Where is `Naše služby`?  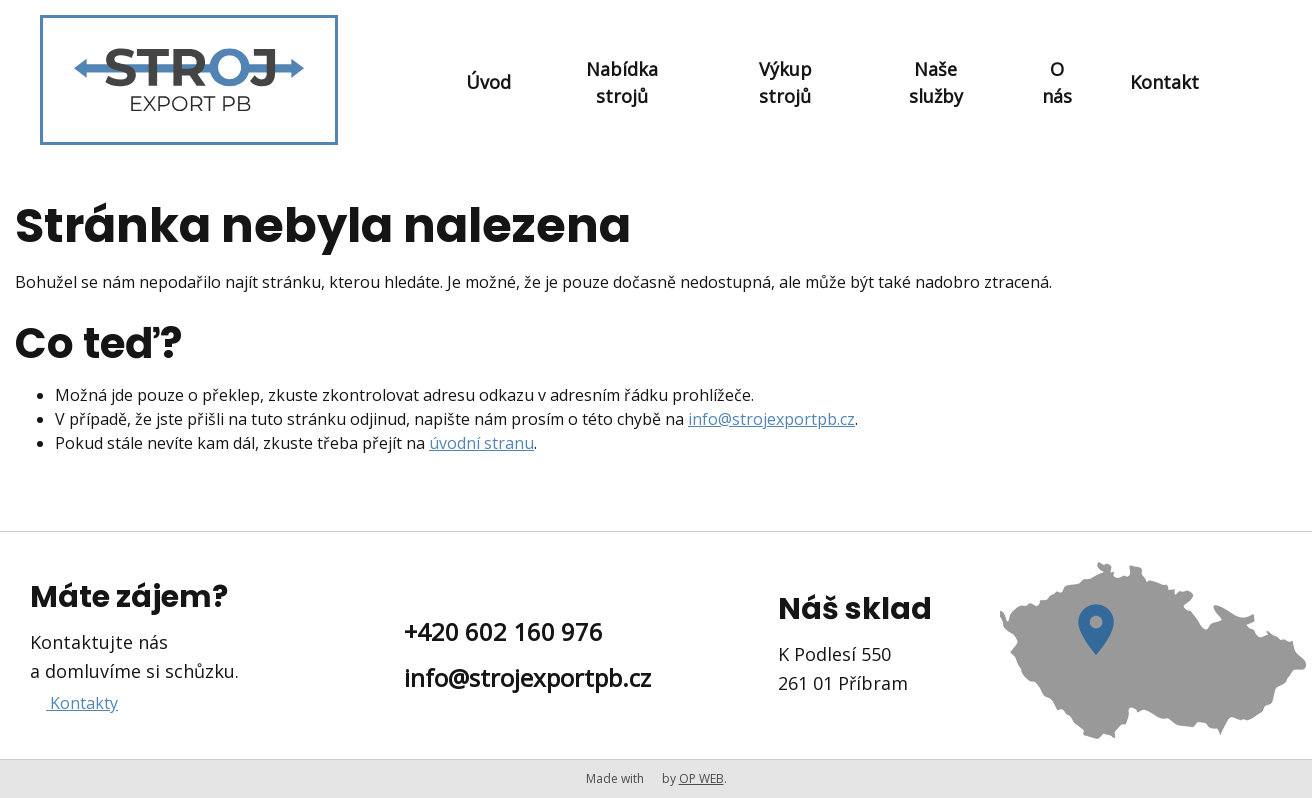 Naše služby is located at coordinates (936, 82).